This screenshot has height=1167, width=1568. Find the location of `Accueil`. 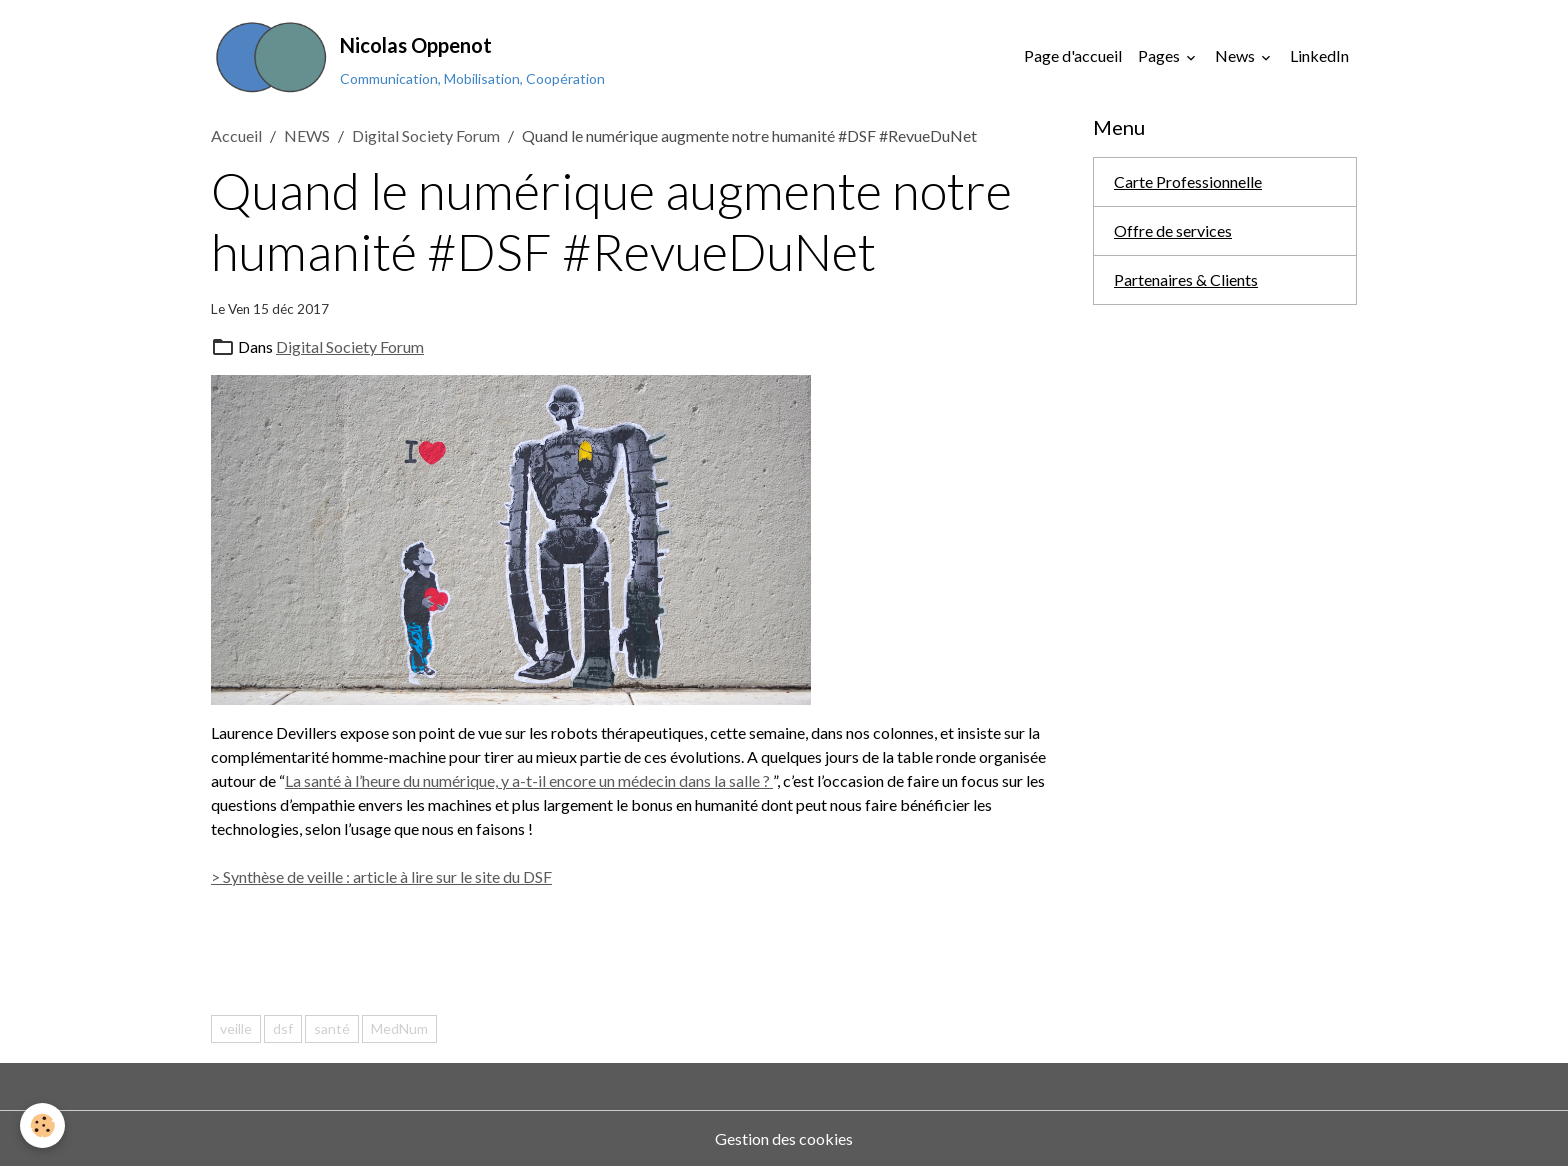

Accueil is located at coordinates (236, 135).